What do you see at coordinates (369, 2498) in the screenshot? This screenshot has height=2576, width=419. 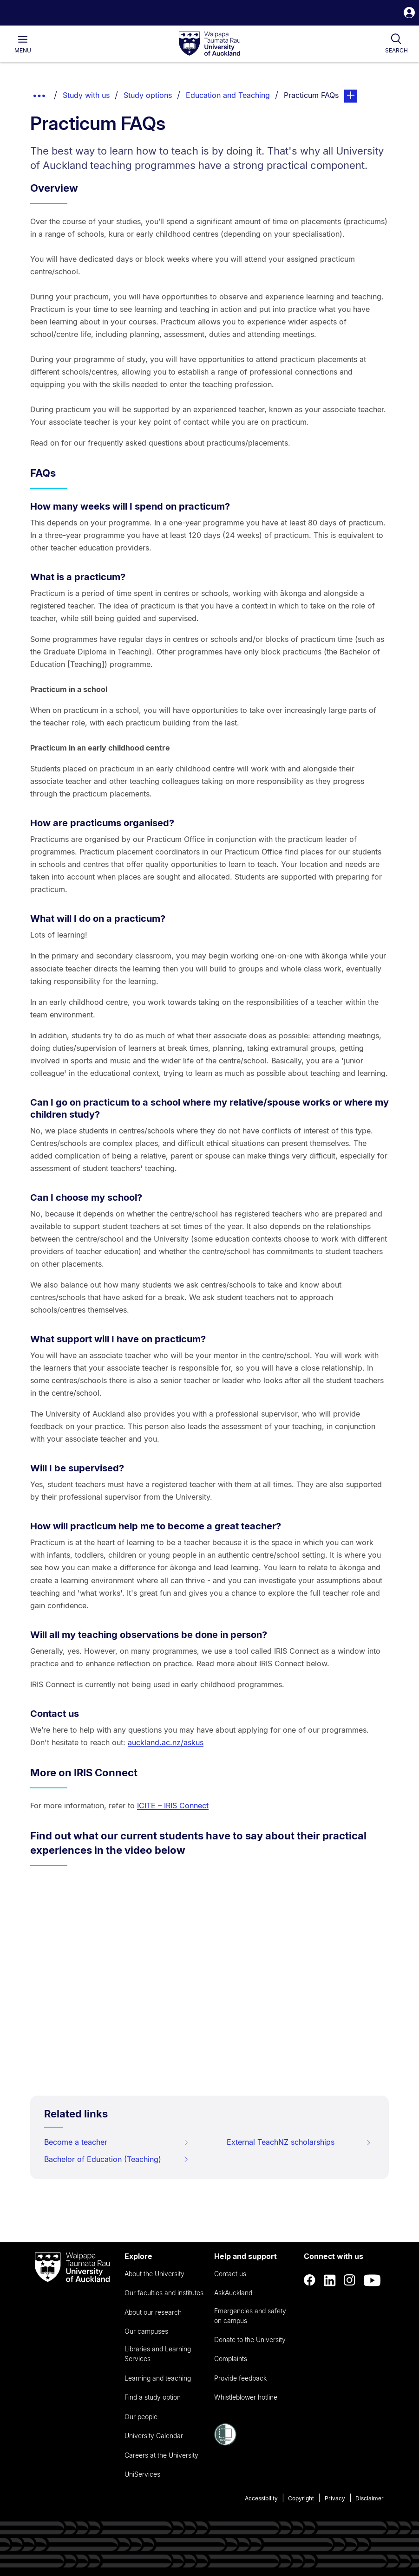 I see `Disclaimer` at bounding box center [369, 2498].